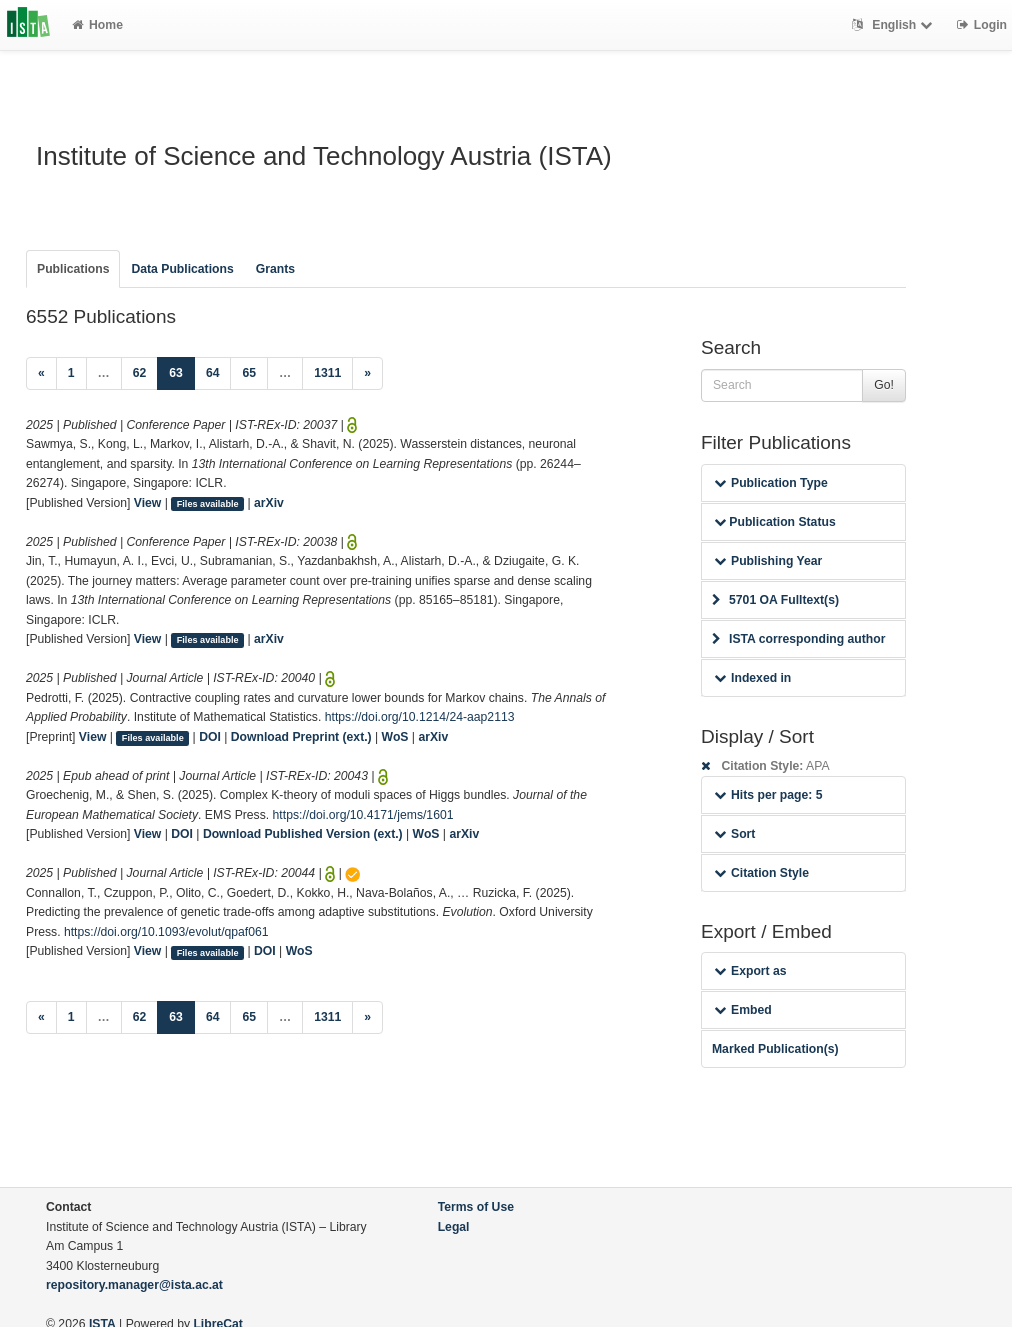  I want to click on [Previous], so click(41, 374).